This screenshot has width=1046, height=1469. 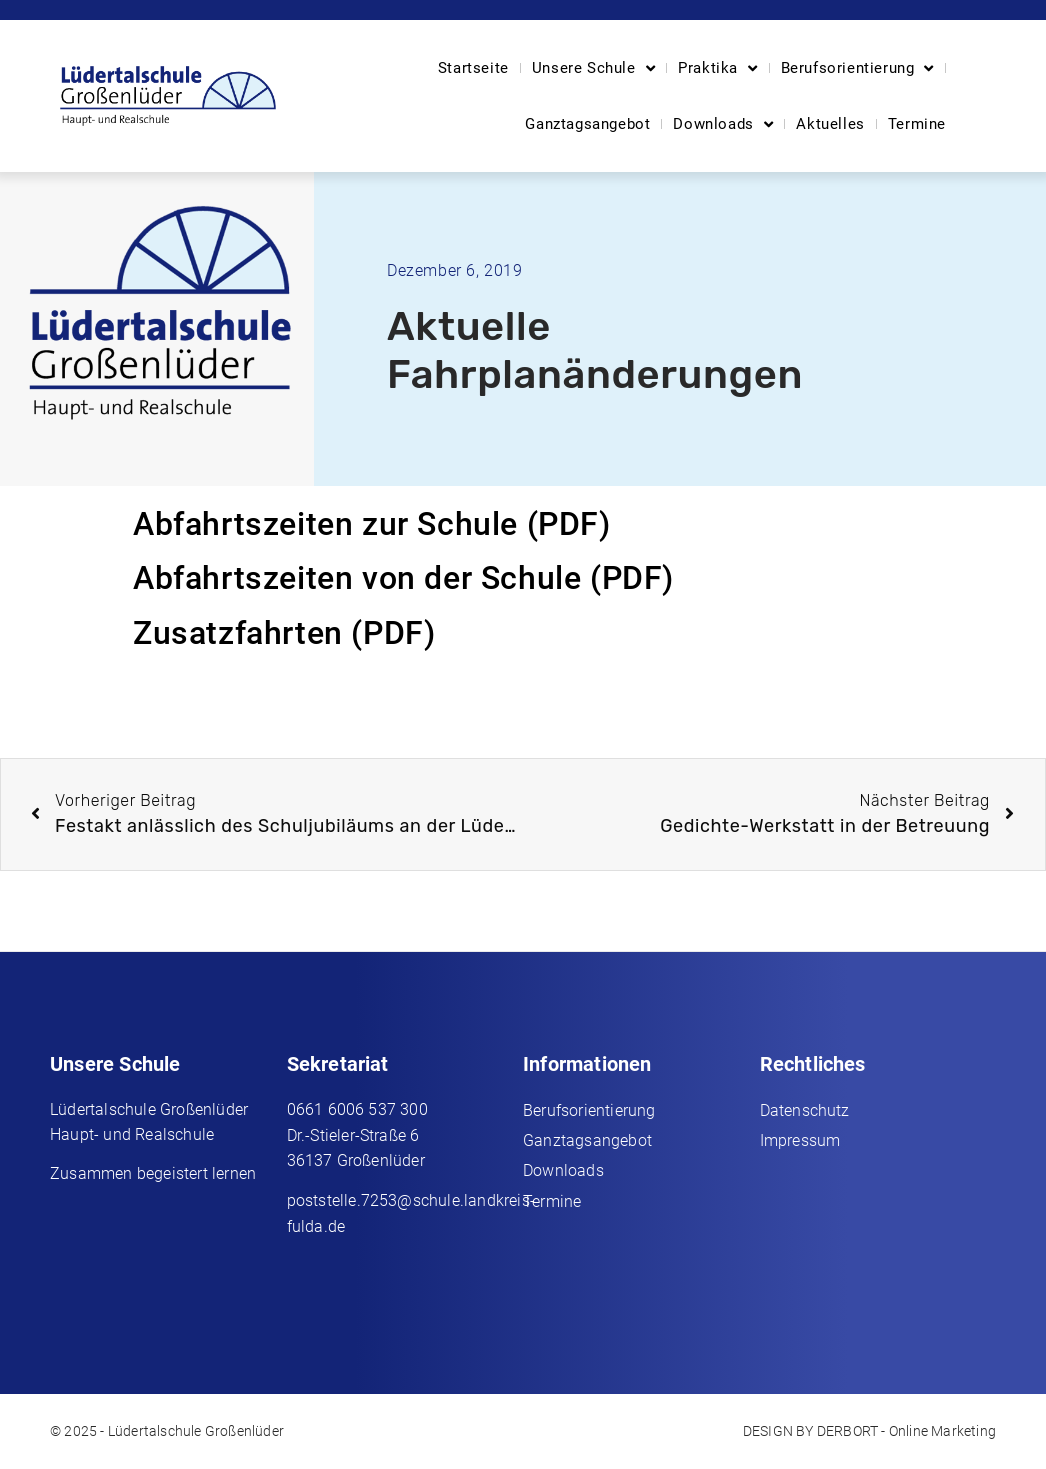 What do you see at coordinates (805, 1110) in the screenshot?
I see `Datenschutz` at bounding box center [805, 1110].